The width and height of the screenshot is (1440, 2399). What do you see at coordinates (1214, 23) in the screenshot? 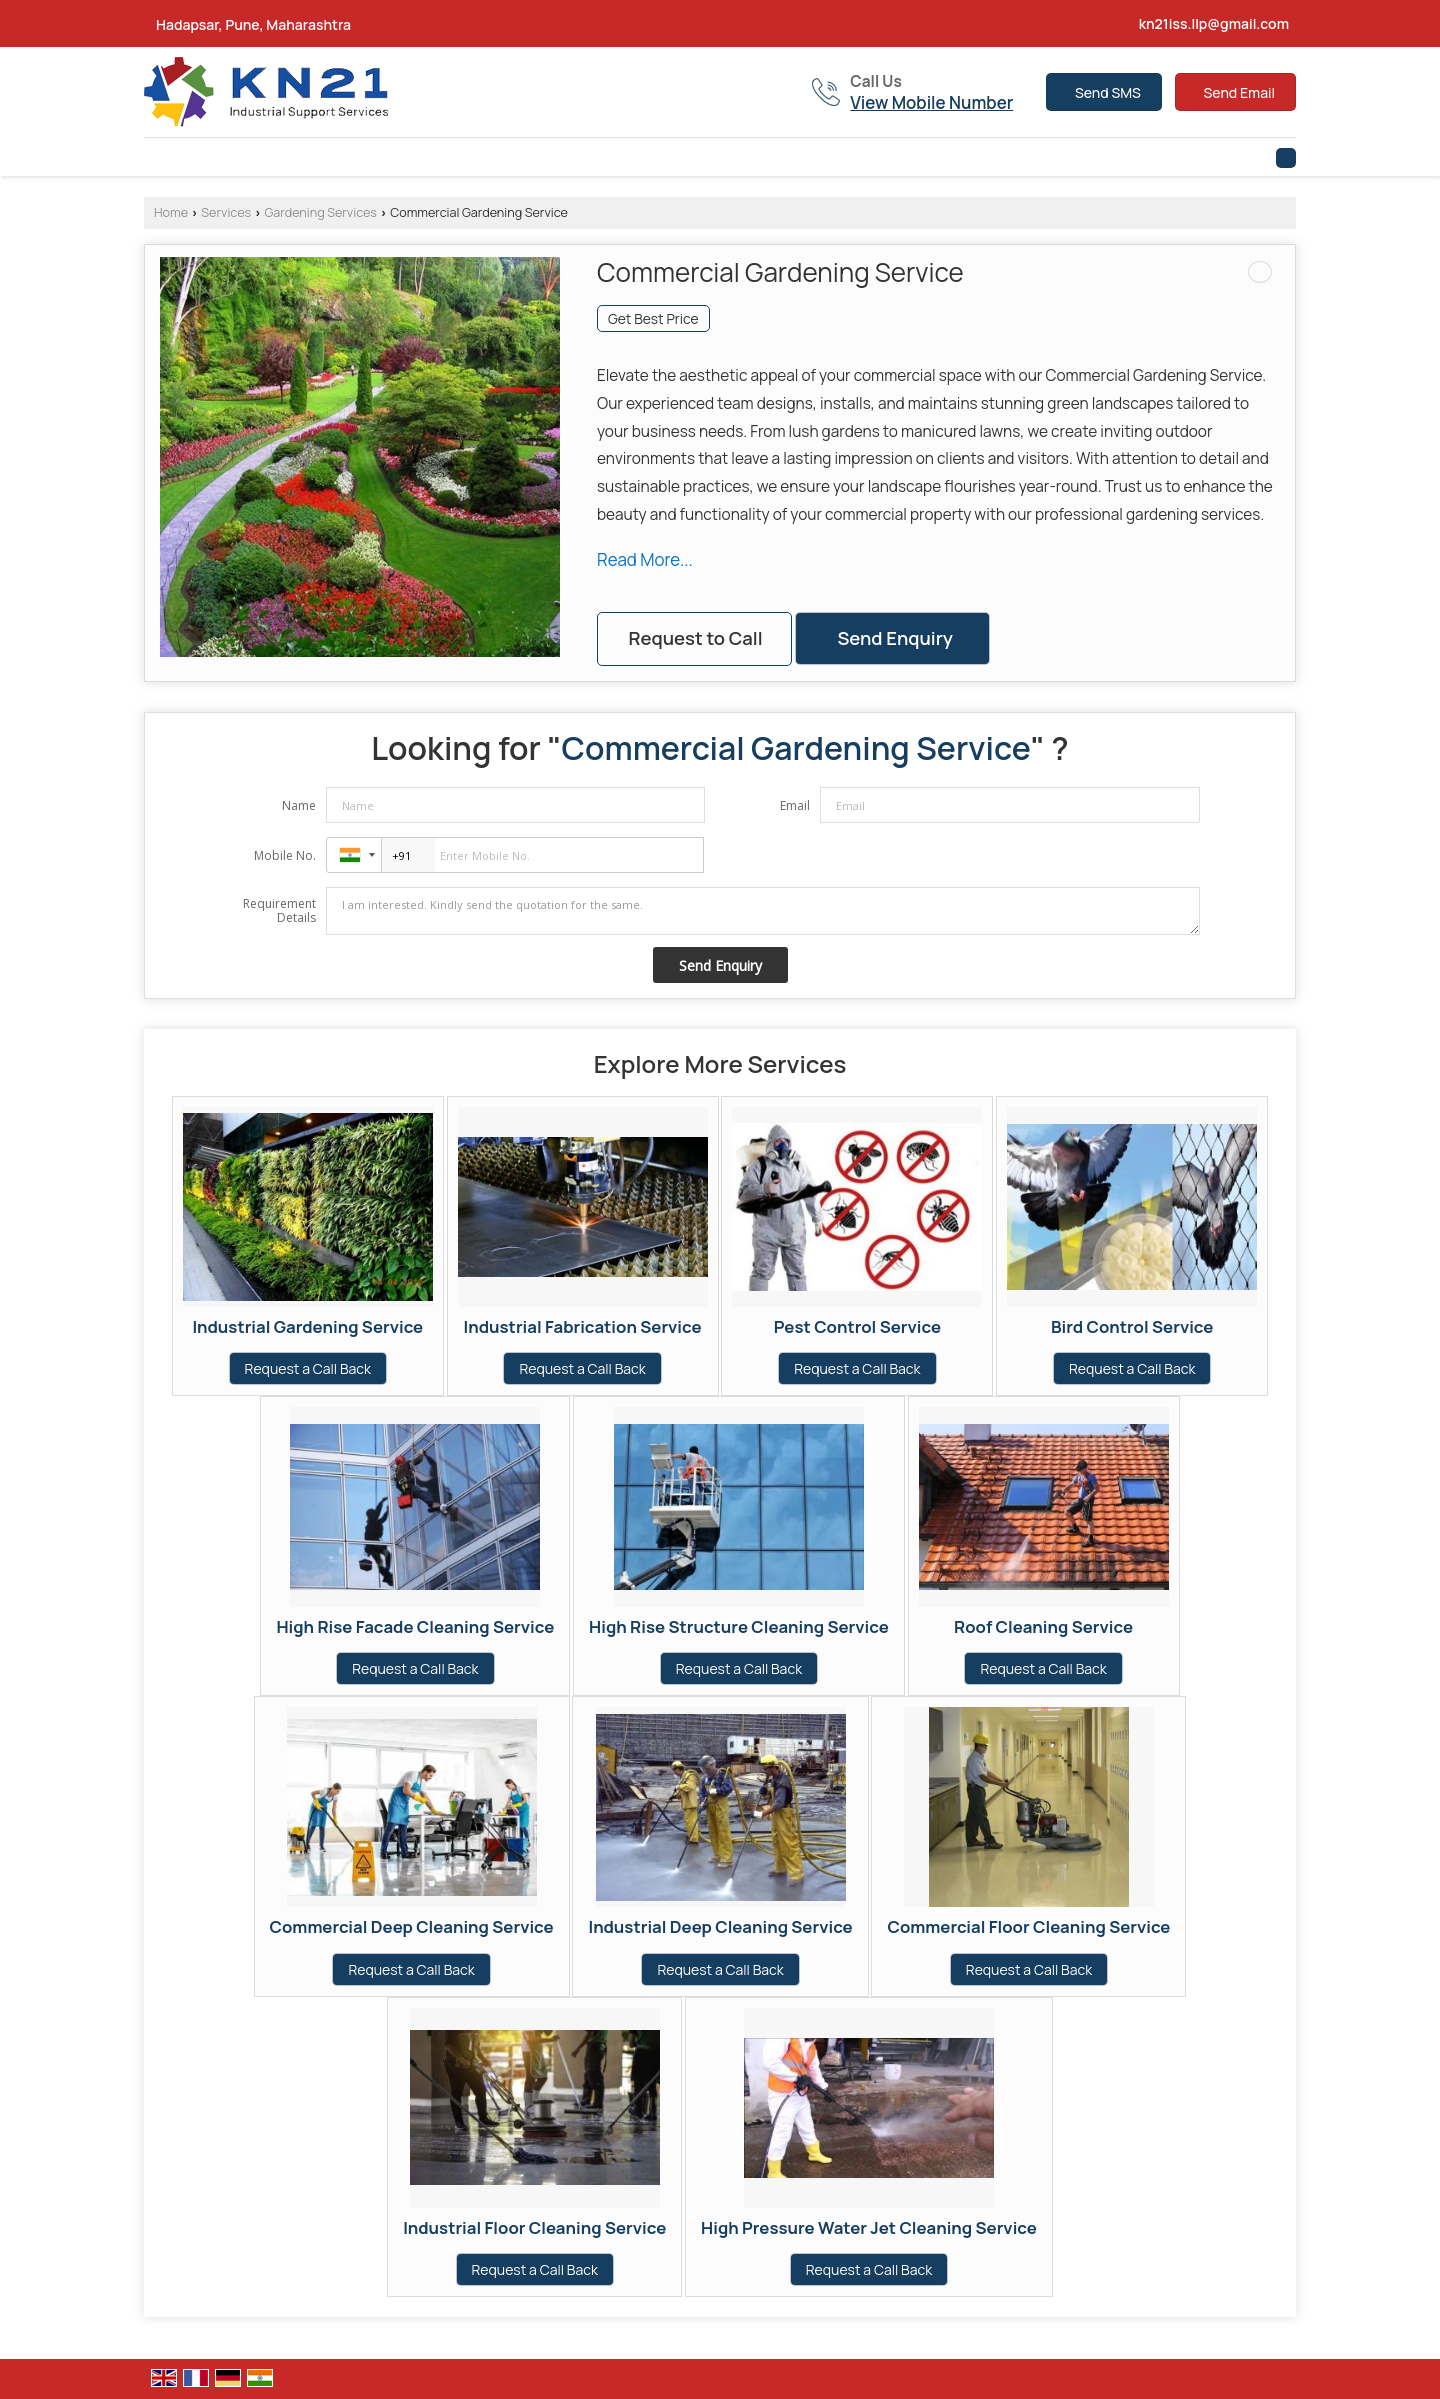
I see `kn21iss.llp@gmail.com` at bounding box center [1214, 23].